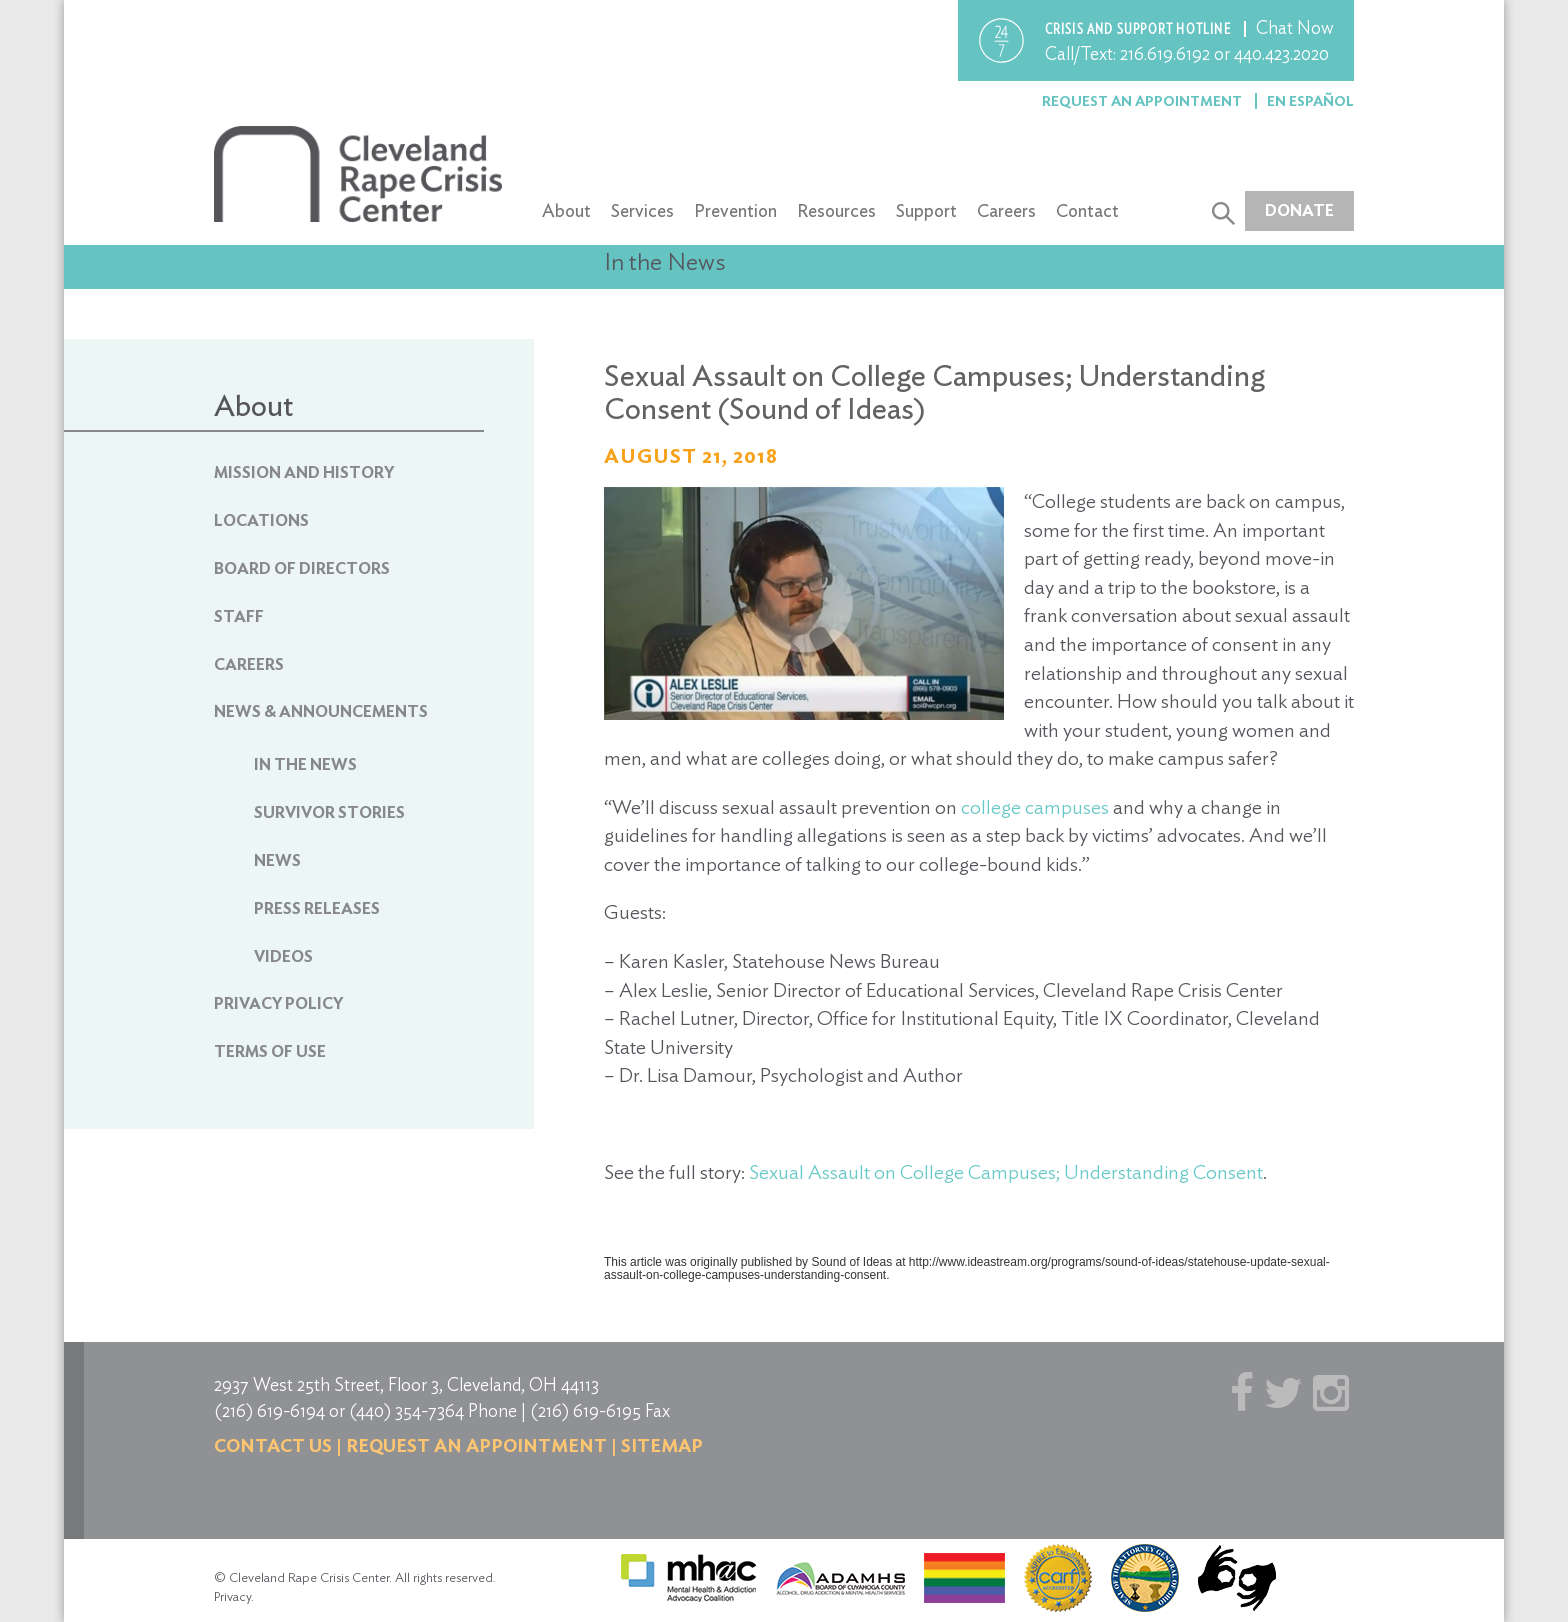 This screenshot has width=1568, height=1622. I want to click on Services, so click(642, 210).